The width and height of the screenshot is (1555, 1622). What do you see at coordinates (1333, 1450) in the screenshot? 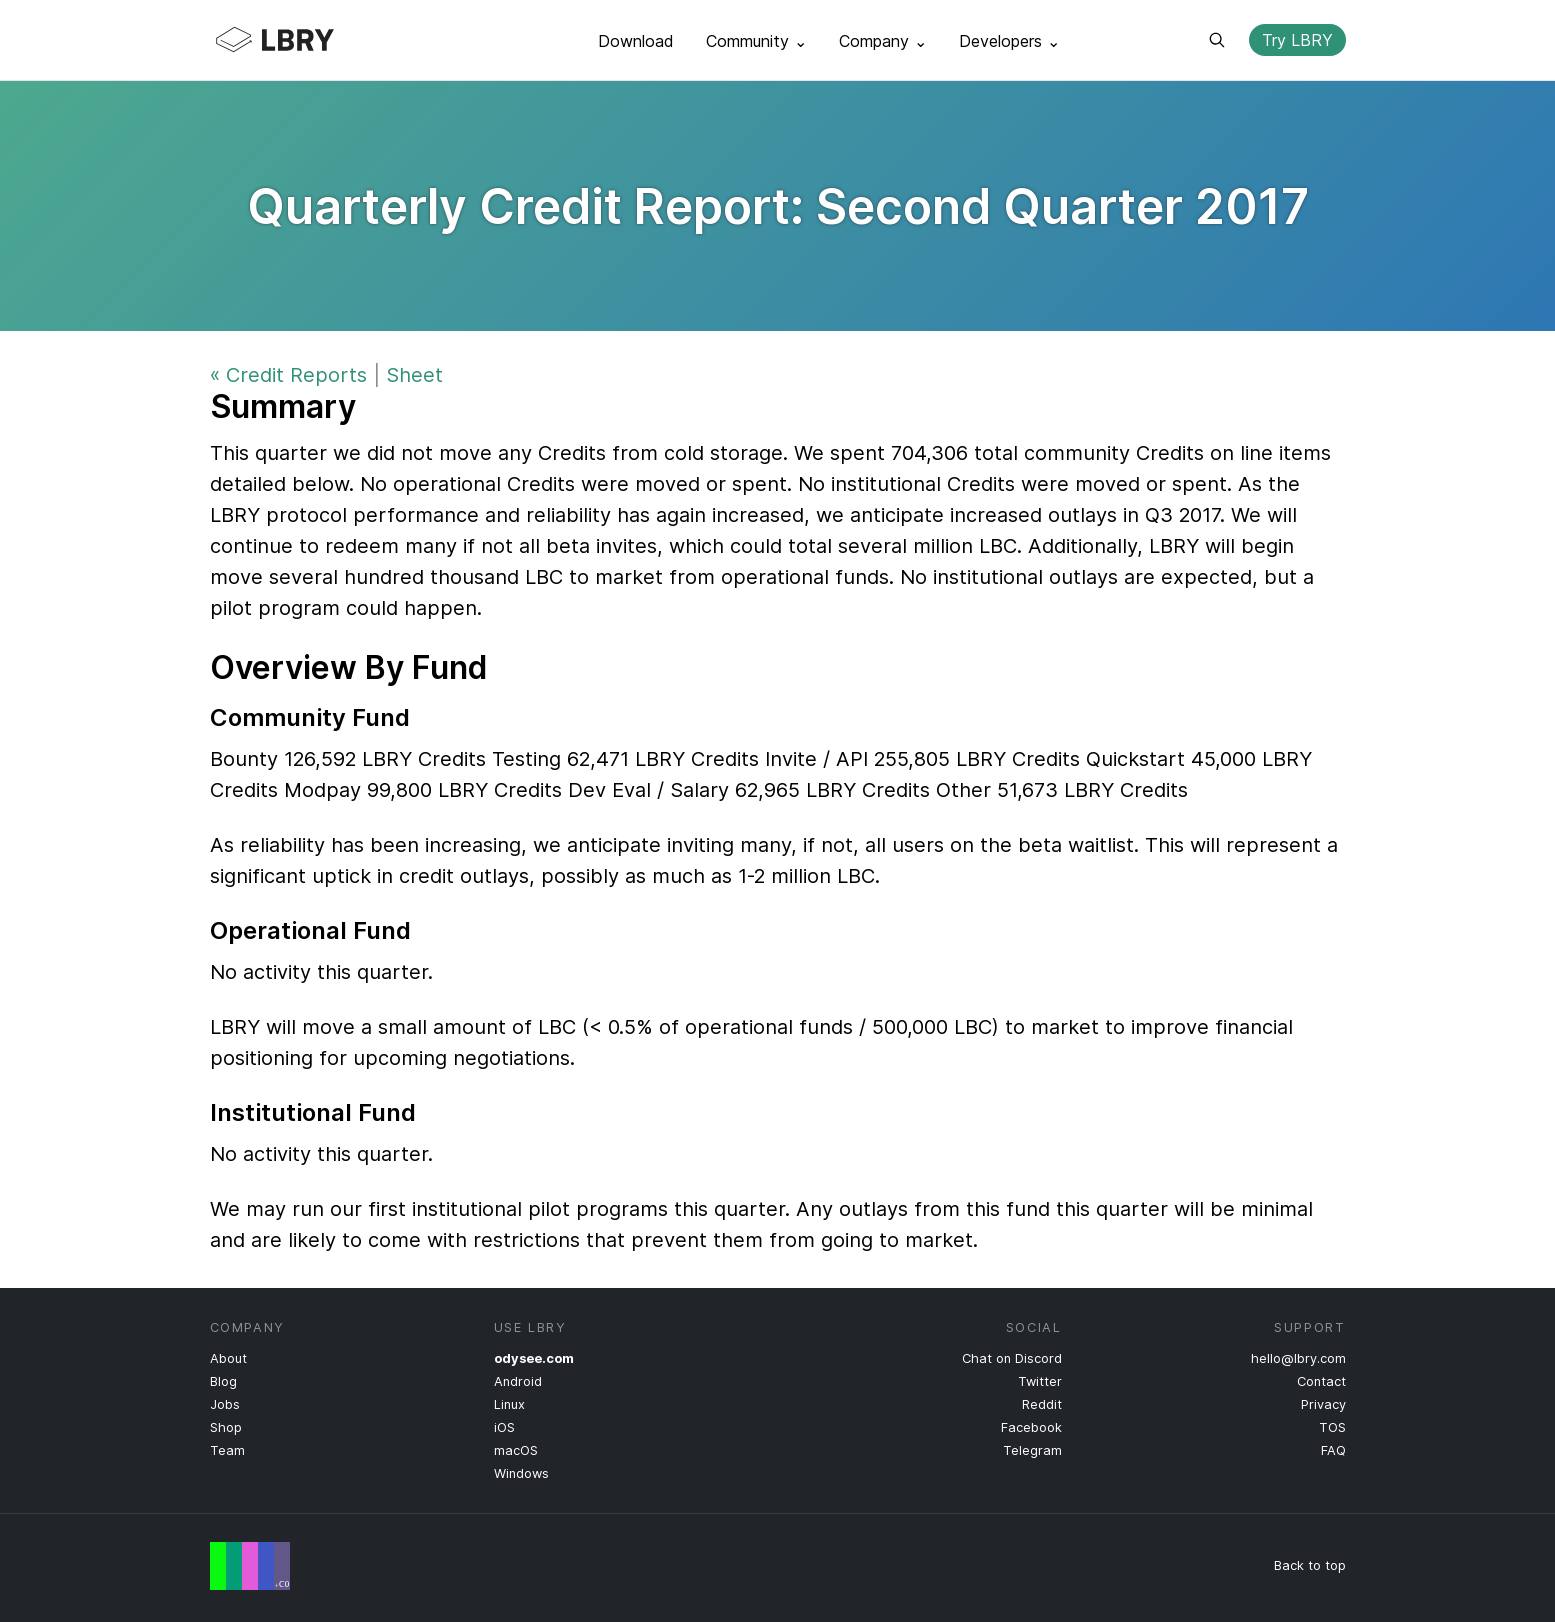
I see `FAQ` at bounding box center [1333, 1450].